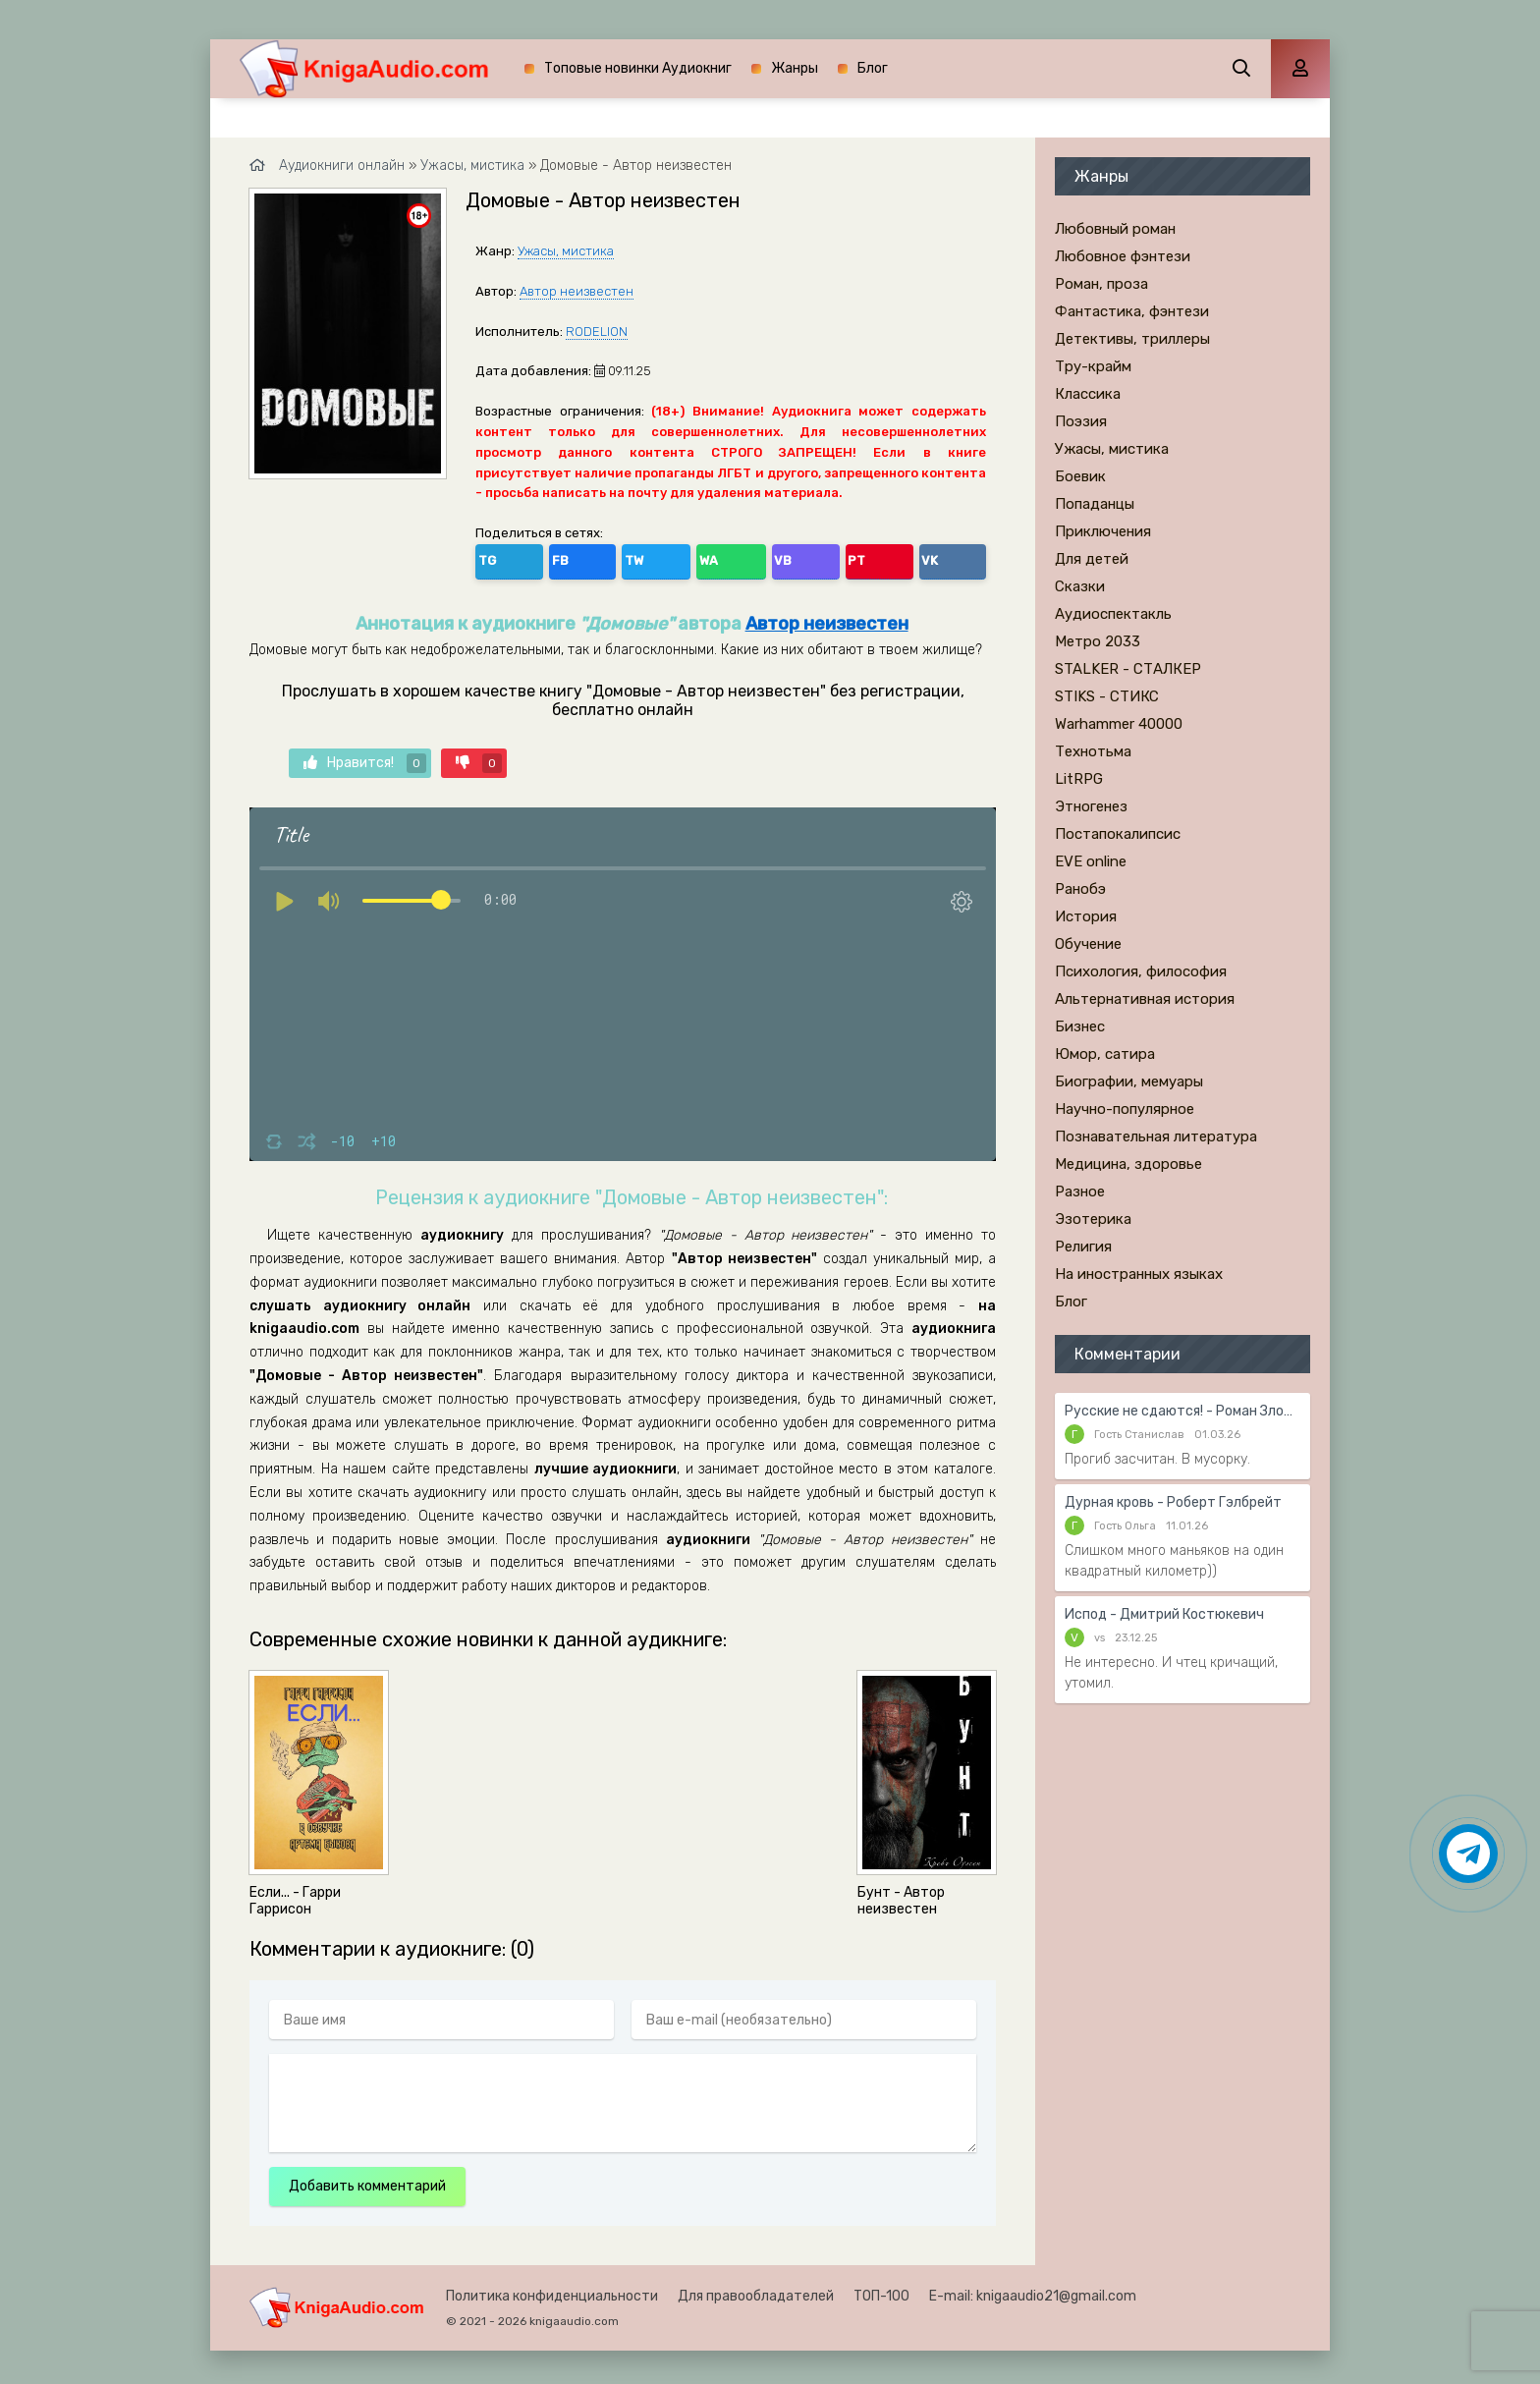 Image resolution: width=1540 pixels, height=2384 pixels. I want to click on ТОП-100, so click(881, 2290).